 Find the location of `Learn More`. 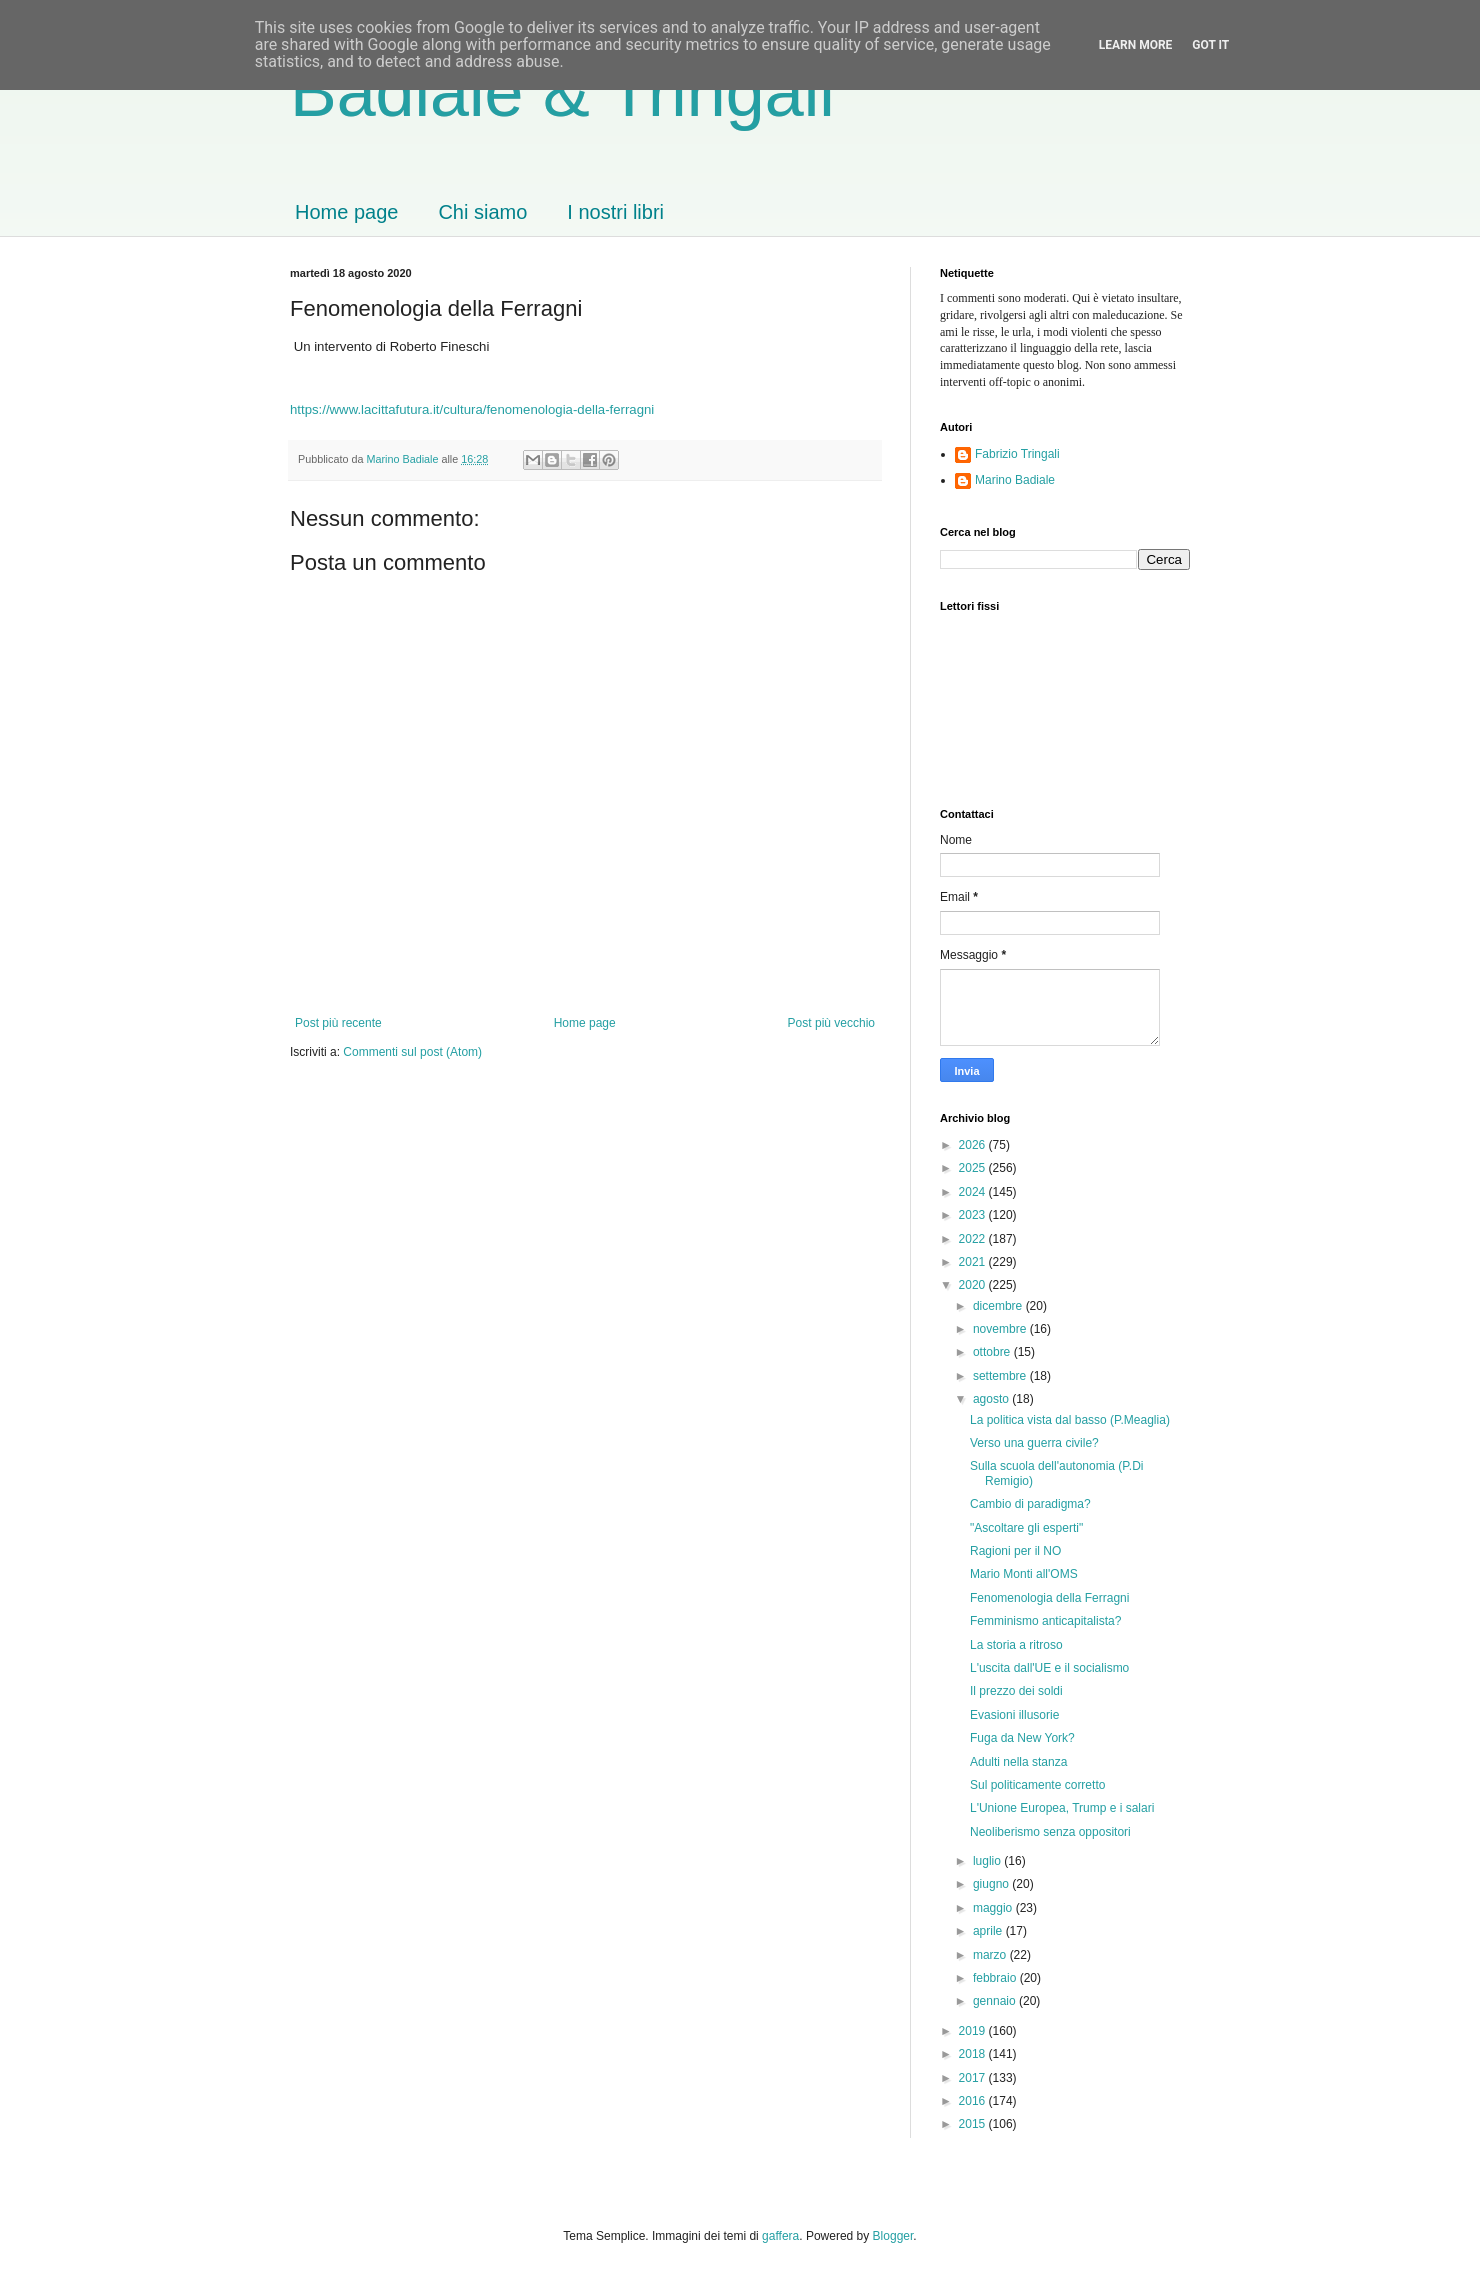

Learn More is located at coordinates (1136, 45).